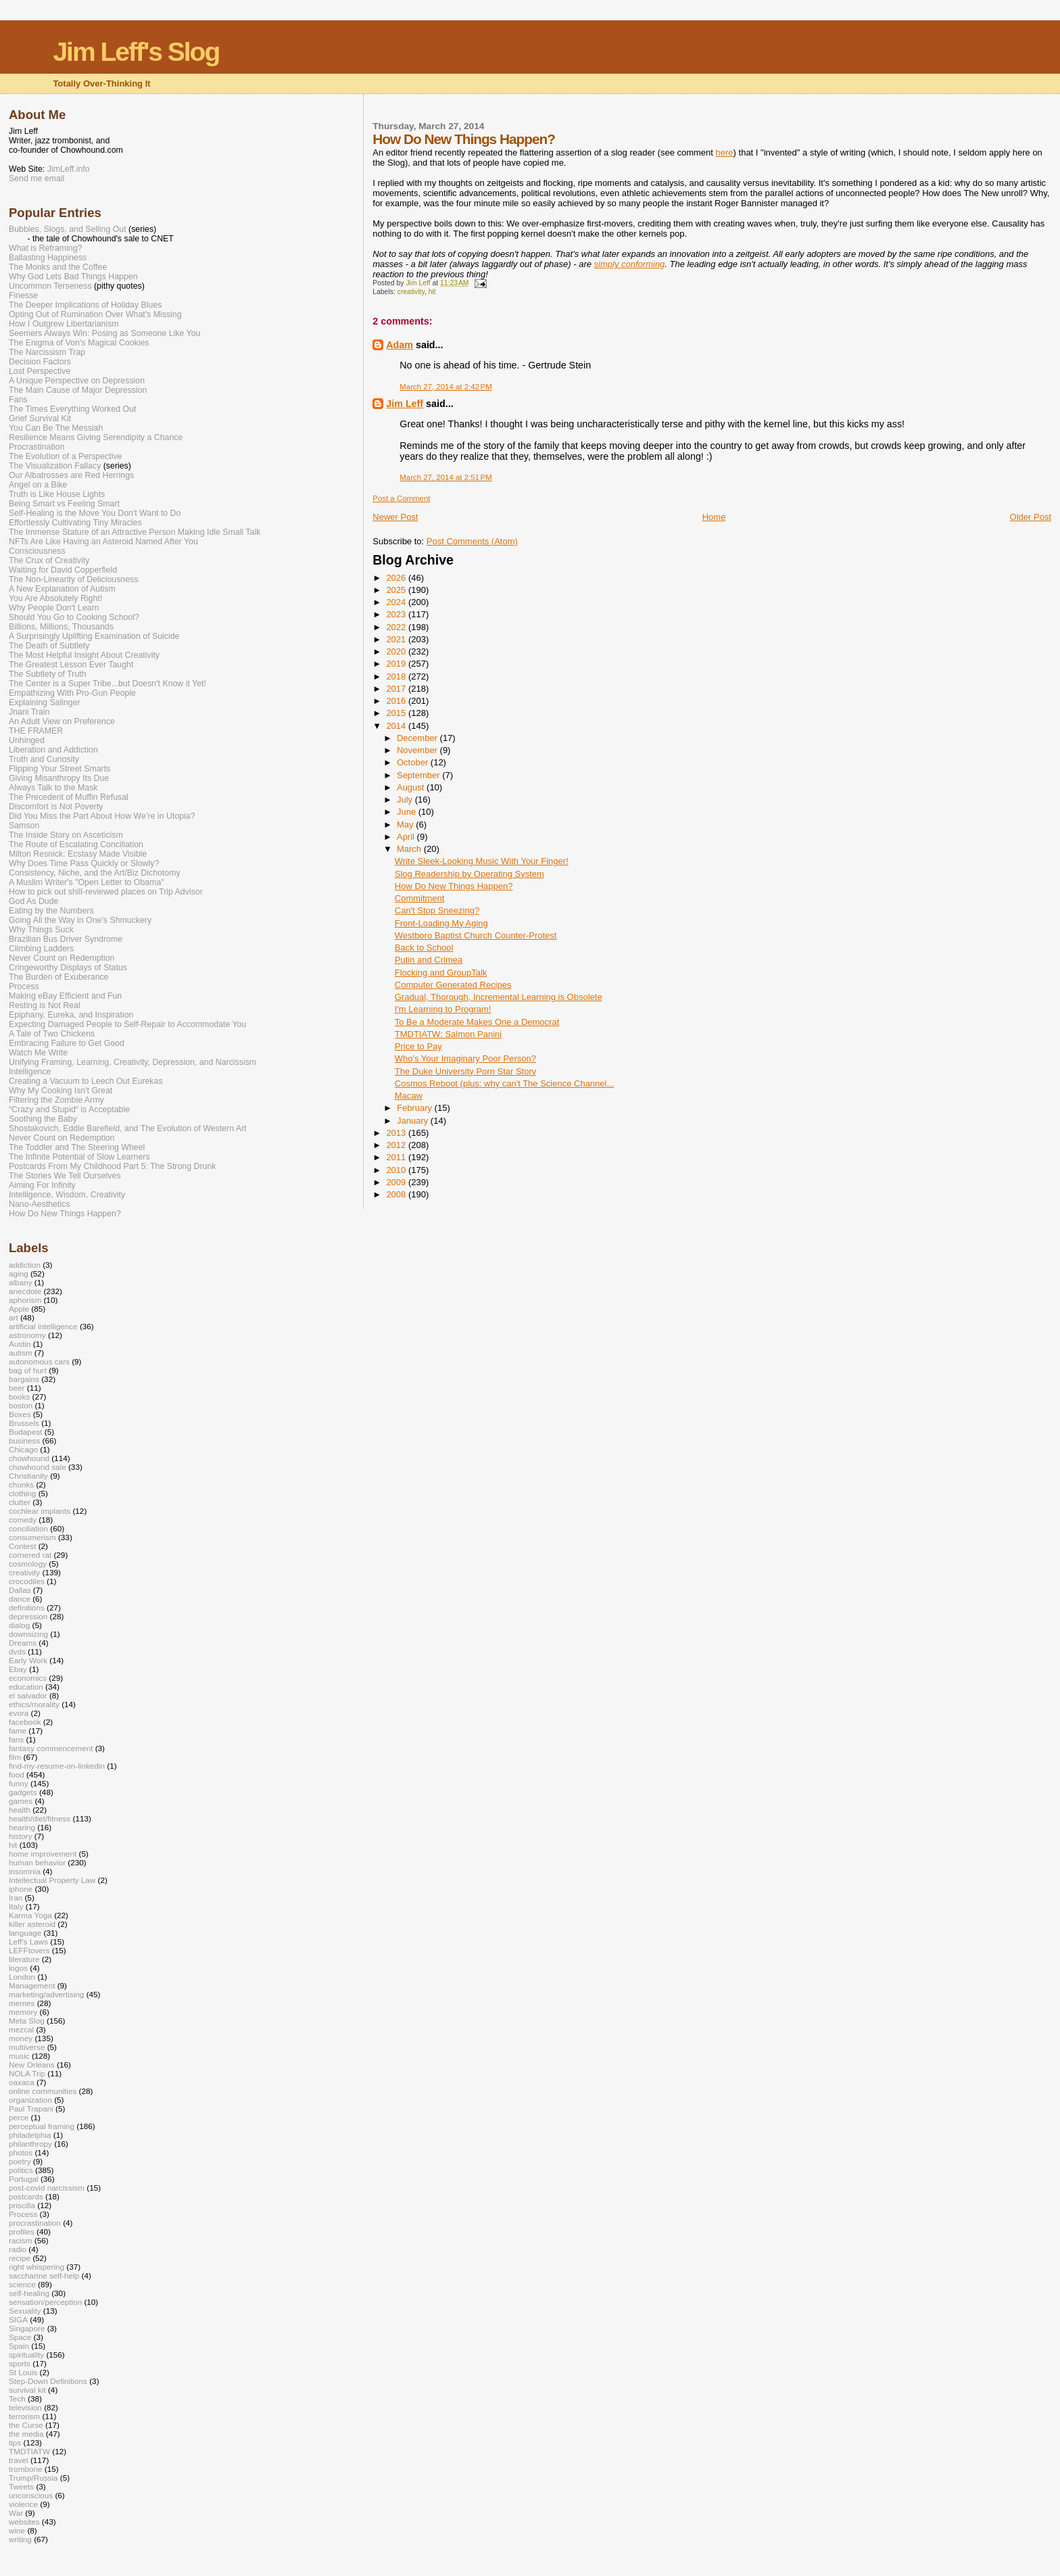 The width and height of the screenshot is (1060, 2576). Describe the element at coordinates (397, 614) in the screenshot. I see `2023` at that location.